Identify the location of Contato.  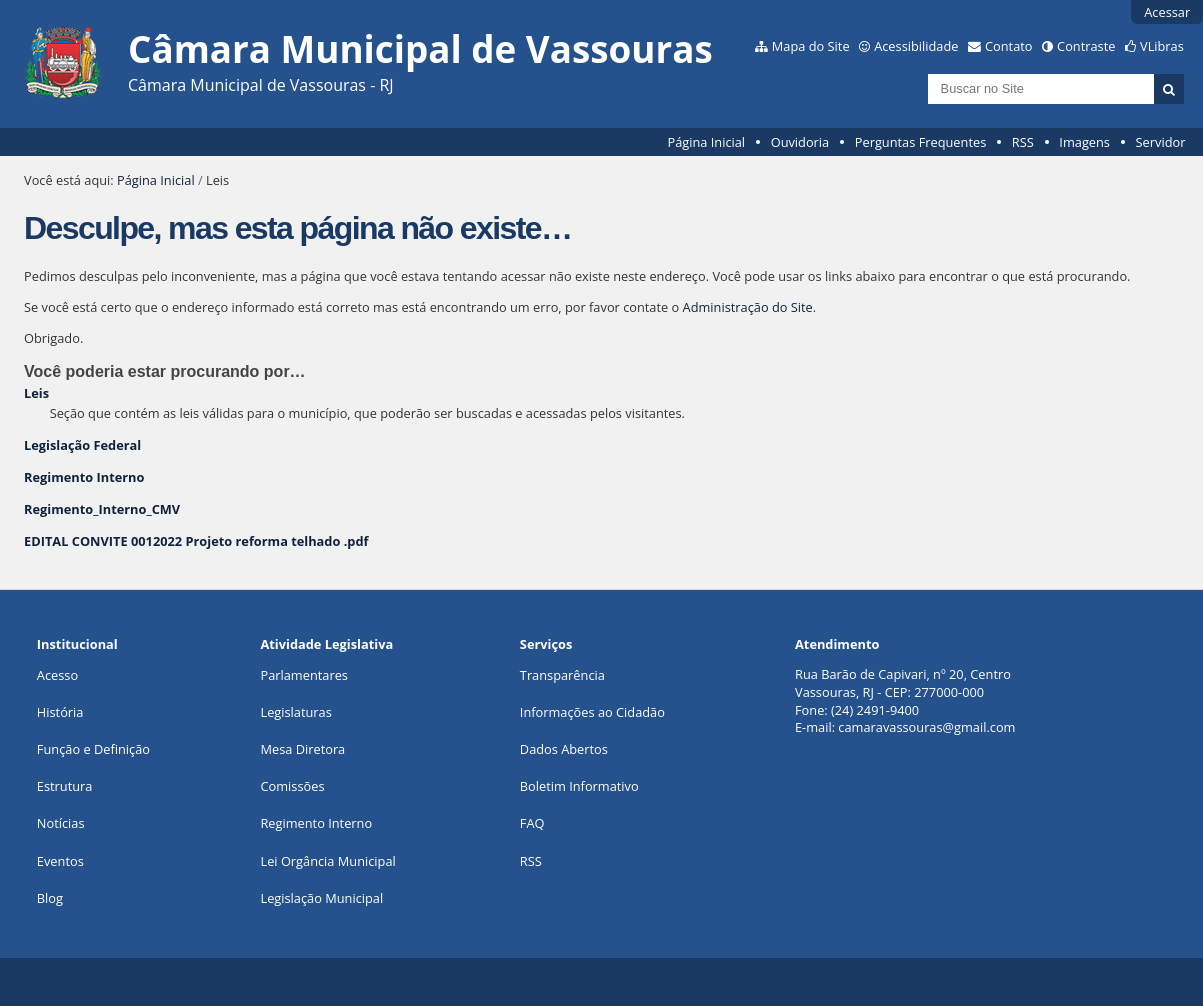
(1009, 46).